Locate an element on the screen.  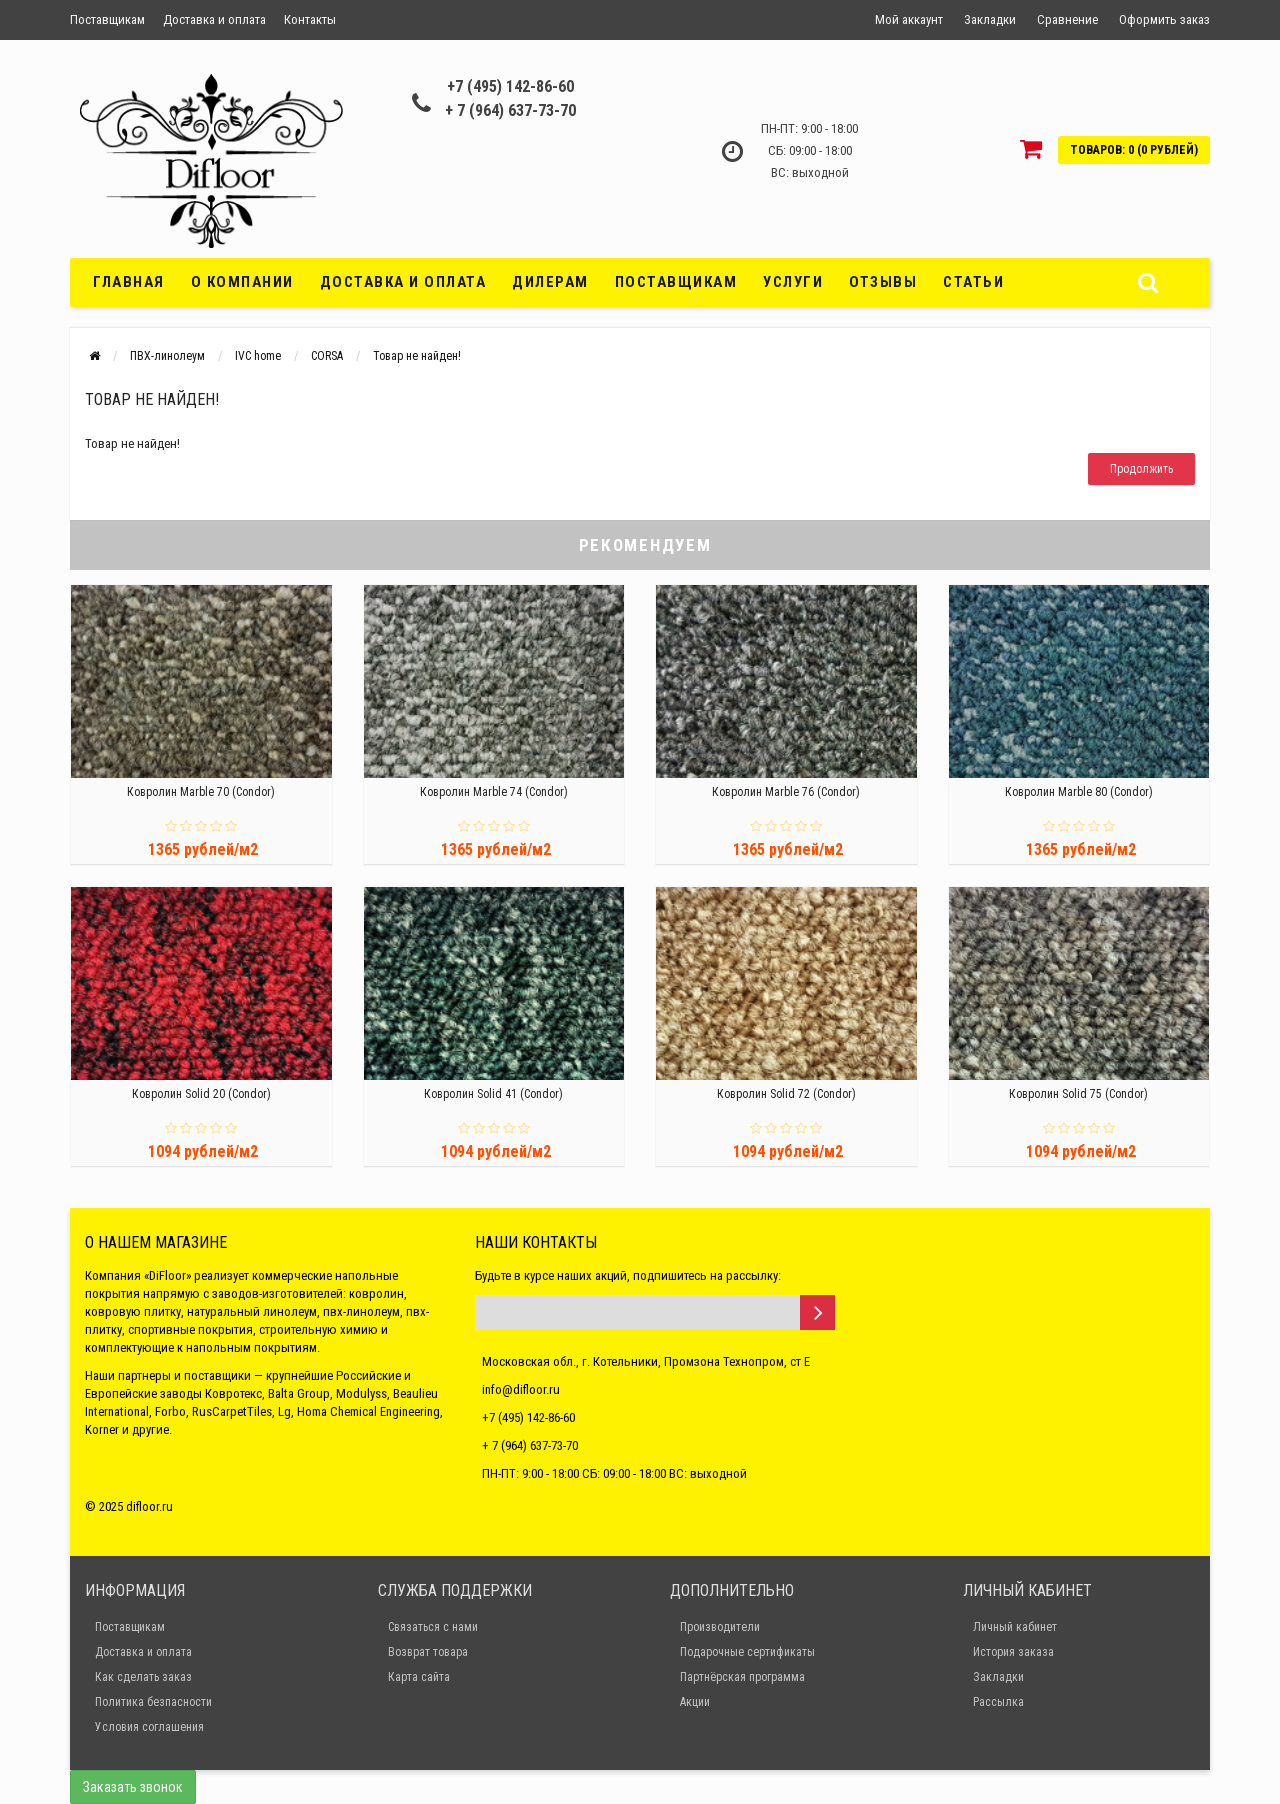
Доставка и оплата is located at coordinates (214, 19).